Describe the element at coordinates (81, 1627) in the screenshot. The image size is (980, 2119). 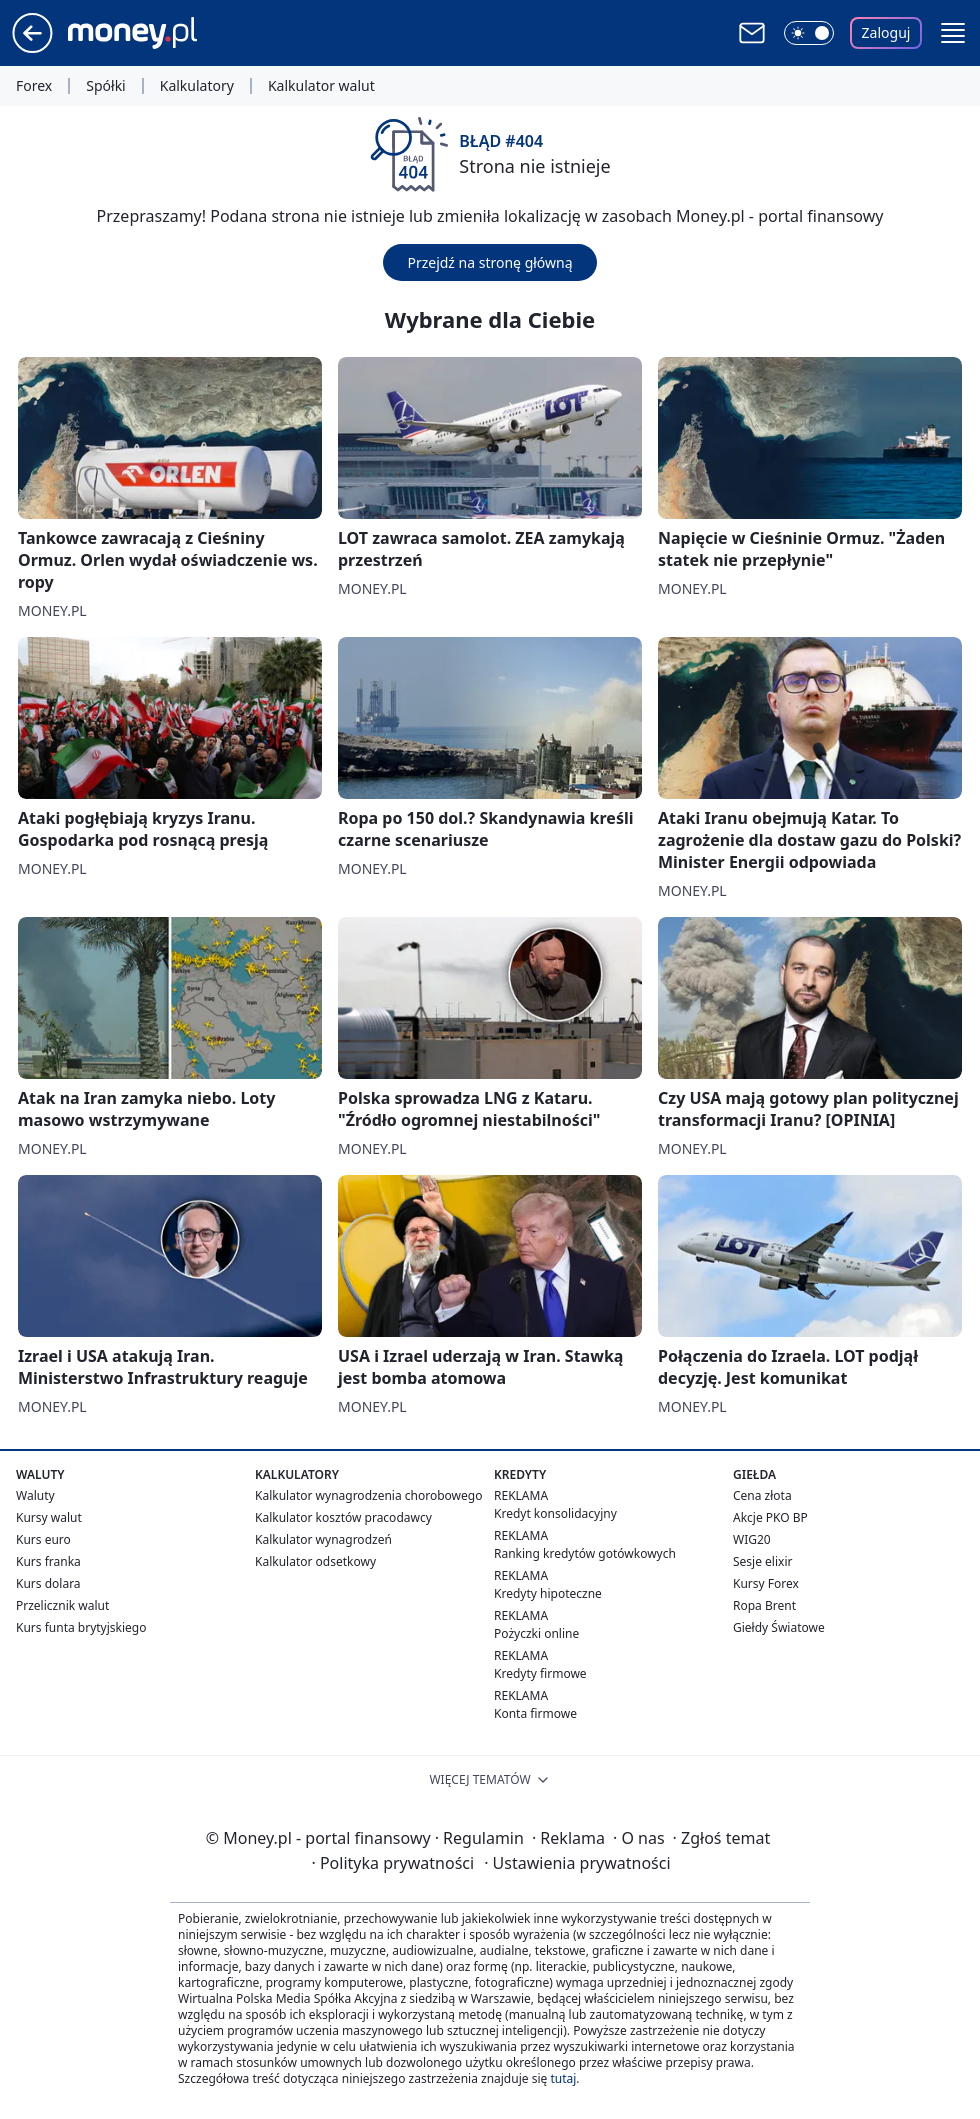
I see `Kurs funta brytyjskiego` at that location.